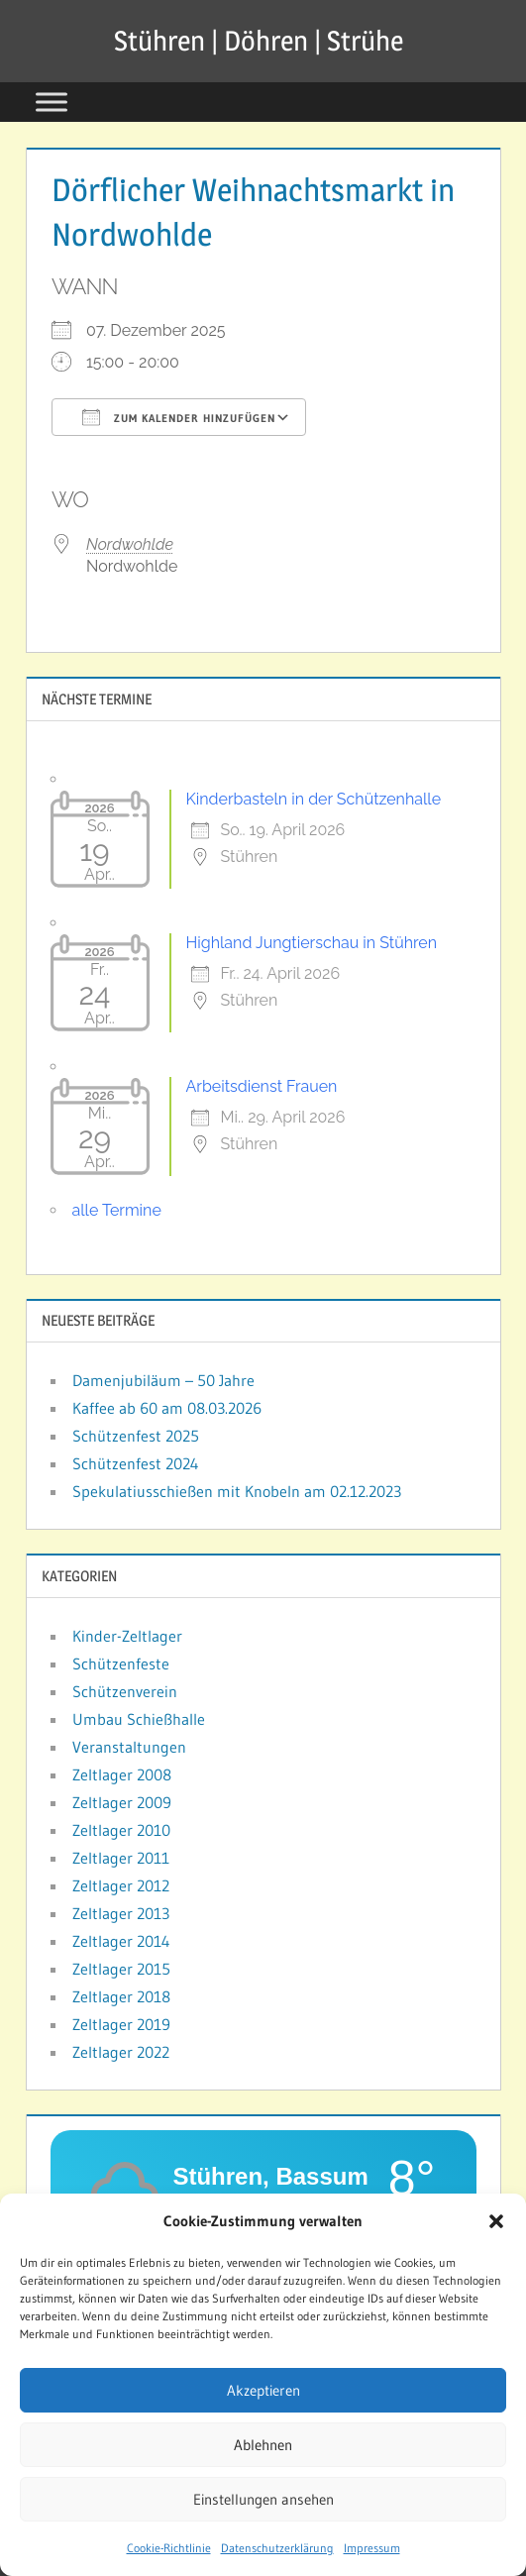 The image size is (526, 2576). I want to click on [Toggle Menu], so click(51, 101).